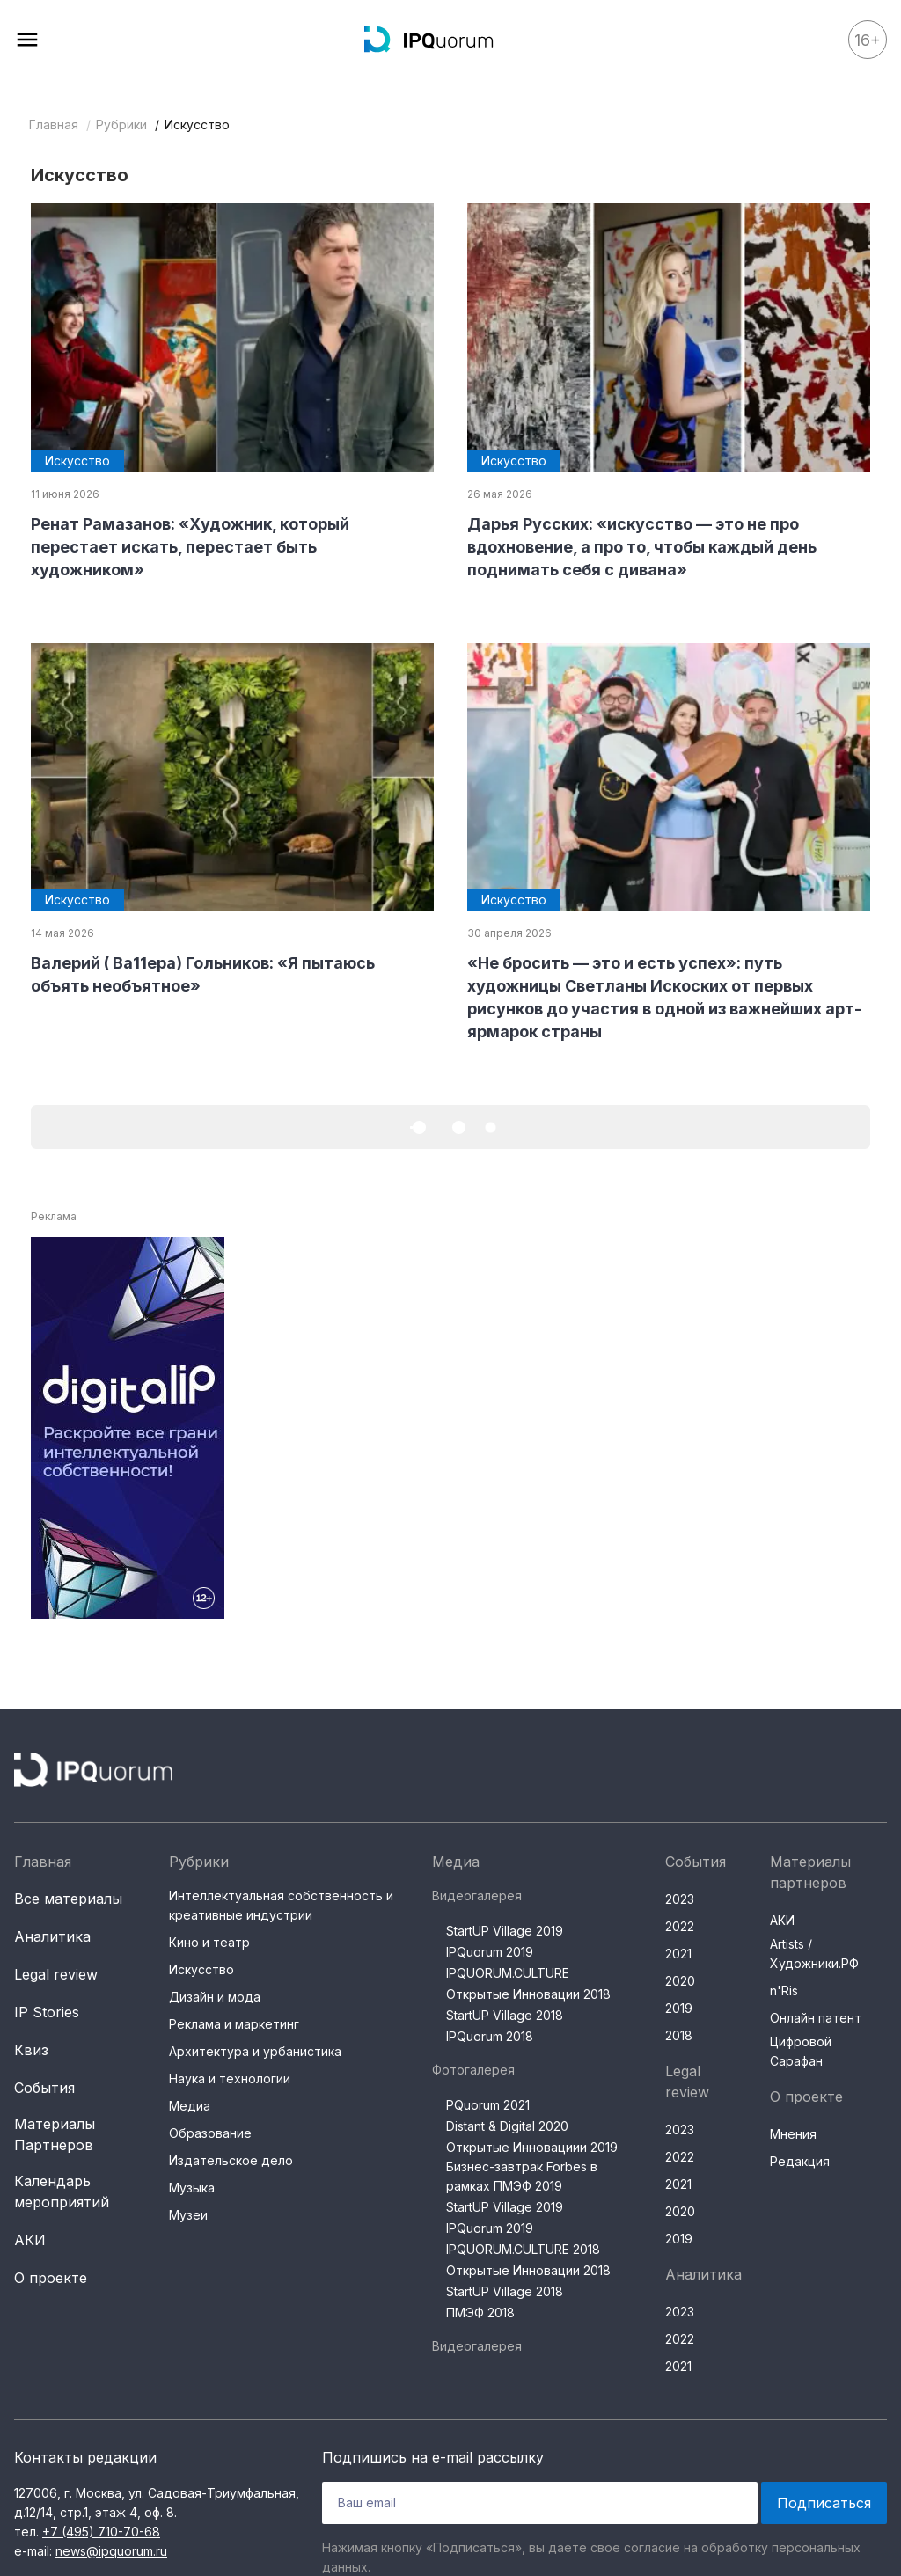  I want to click on PQuorum 2021, so click(488, 2104).